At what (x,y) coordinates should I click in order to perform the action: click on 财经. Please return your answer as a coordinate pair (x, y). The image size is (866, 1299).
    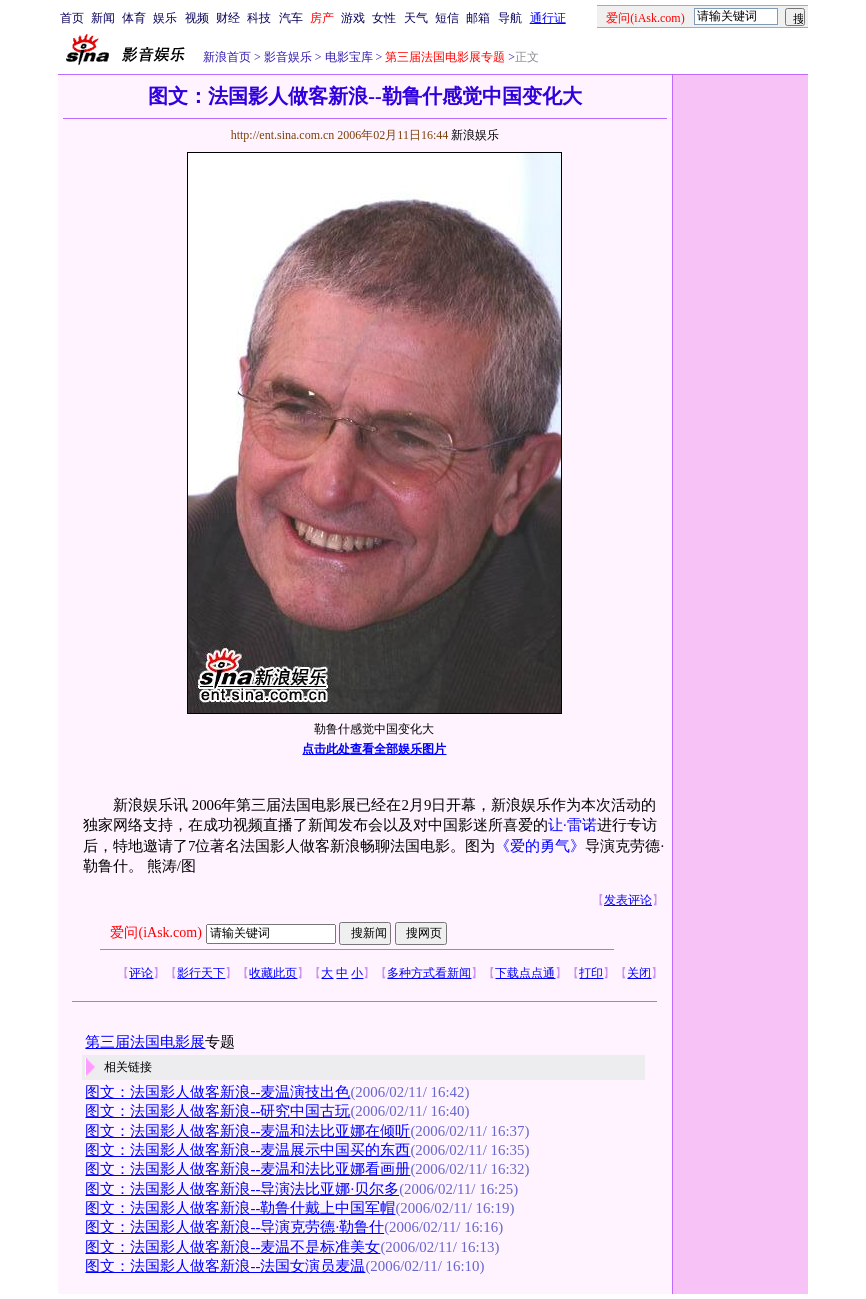
    Looking at the image, I should click on (228, 18).